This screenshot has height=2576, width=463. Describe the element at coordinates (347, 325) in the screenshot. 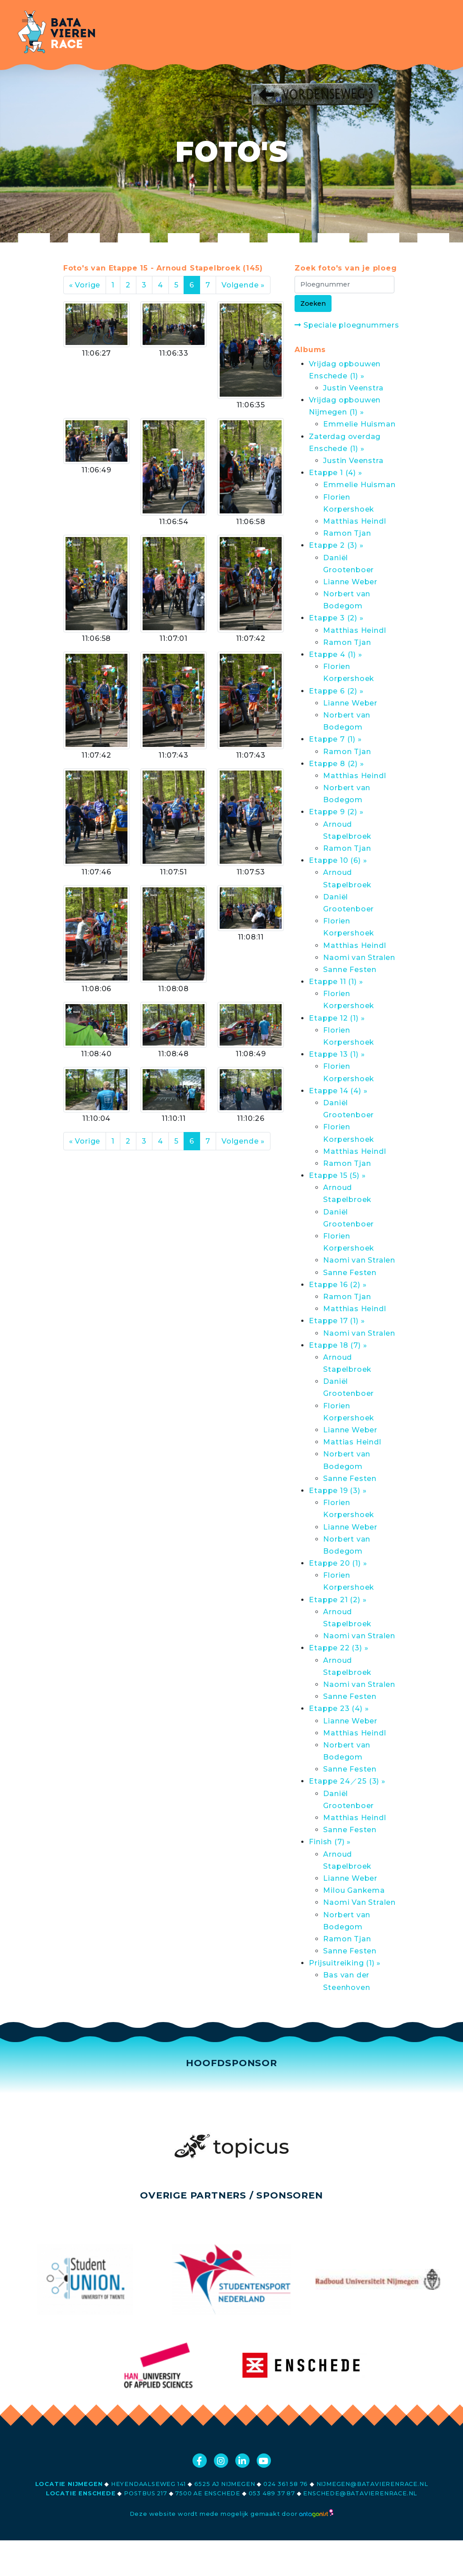

I see `Speciale ploegnummers` at that location.